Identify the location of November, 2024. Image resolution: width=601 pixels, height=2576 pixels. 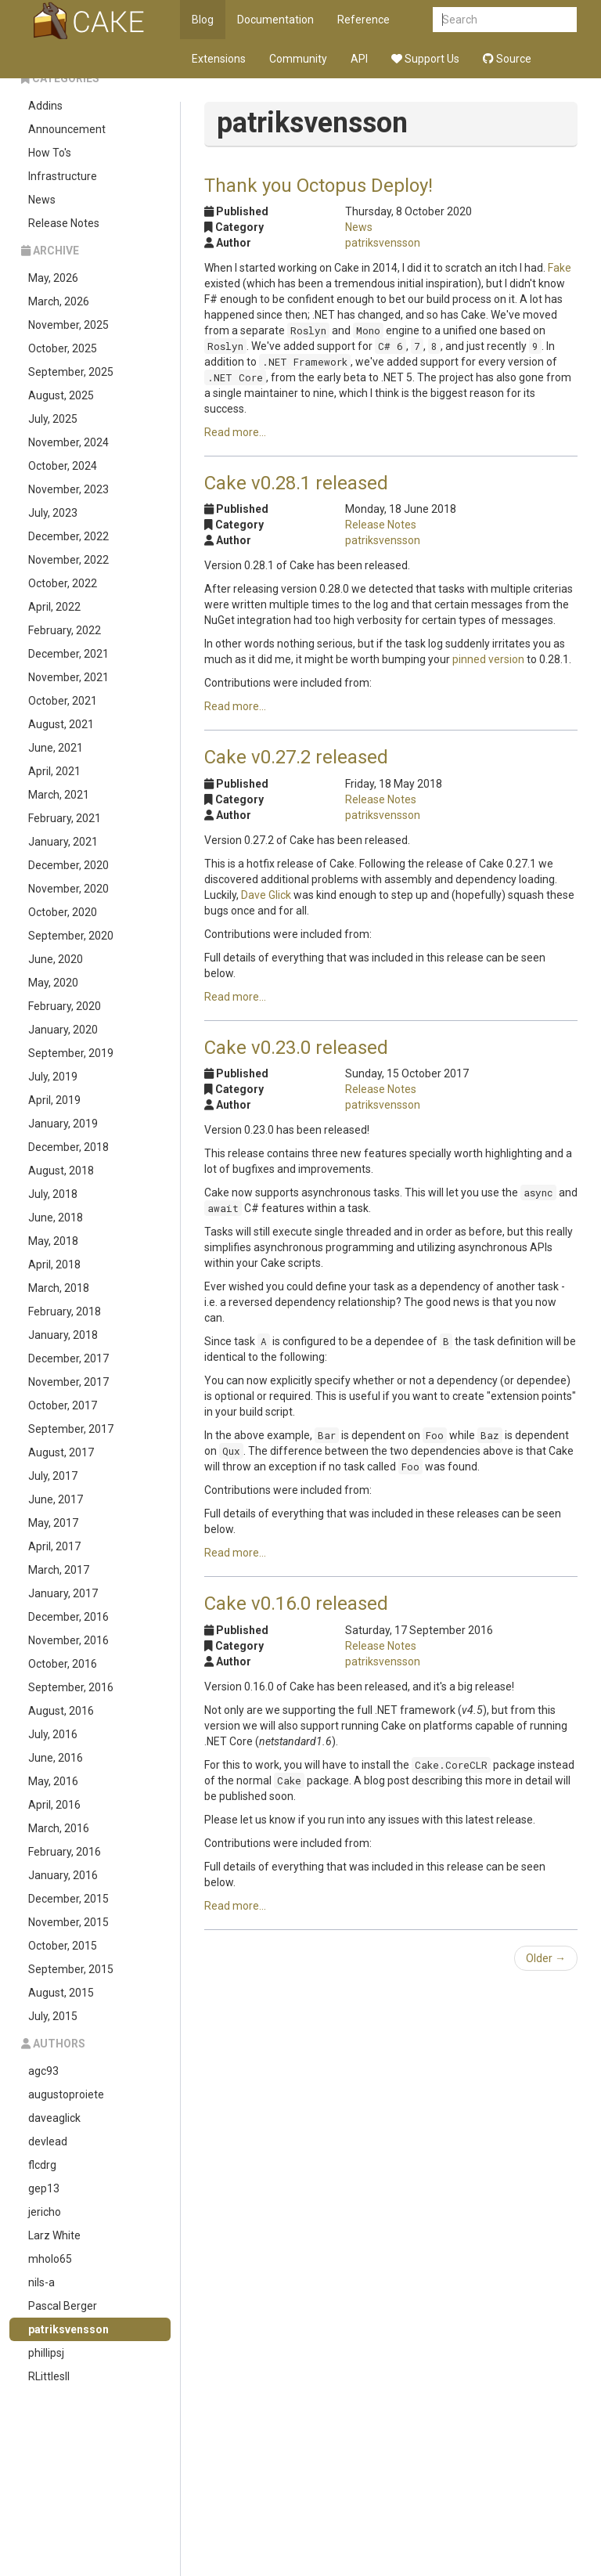
(68, 442).